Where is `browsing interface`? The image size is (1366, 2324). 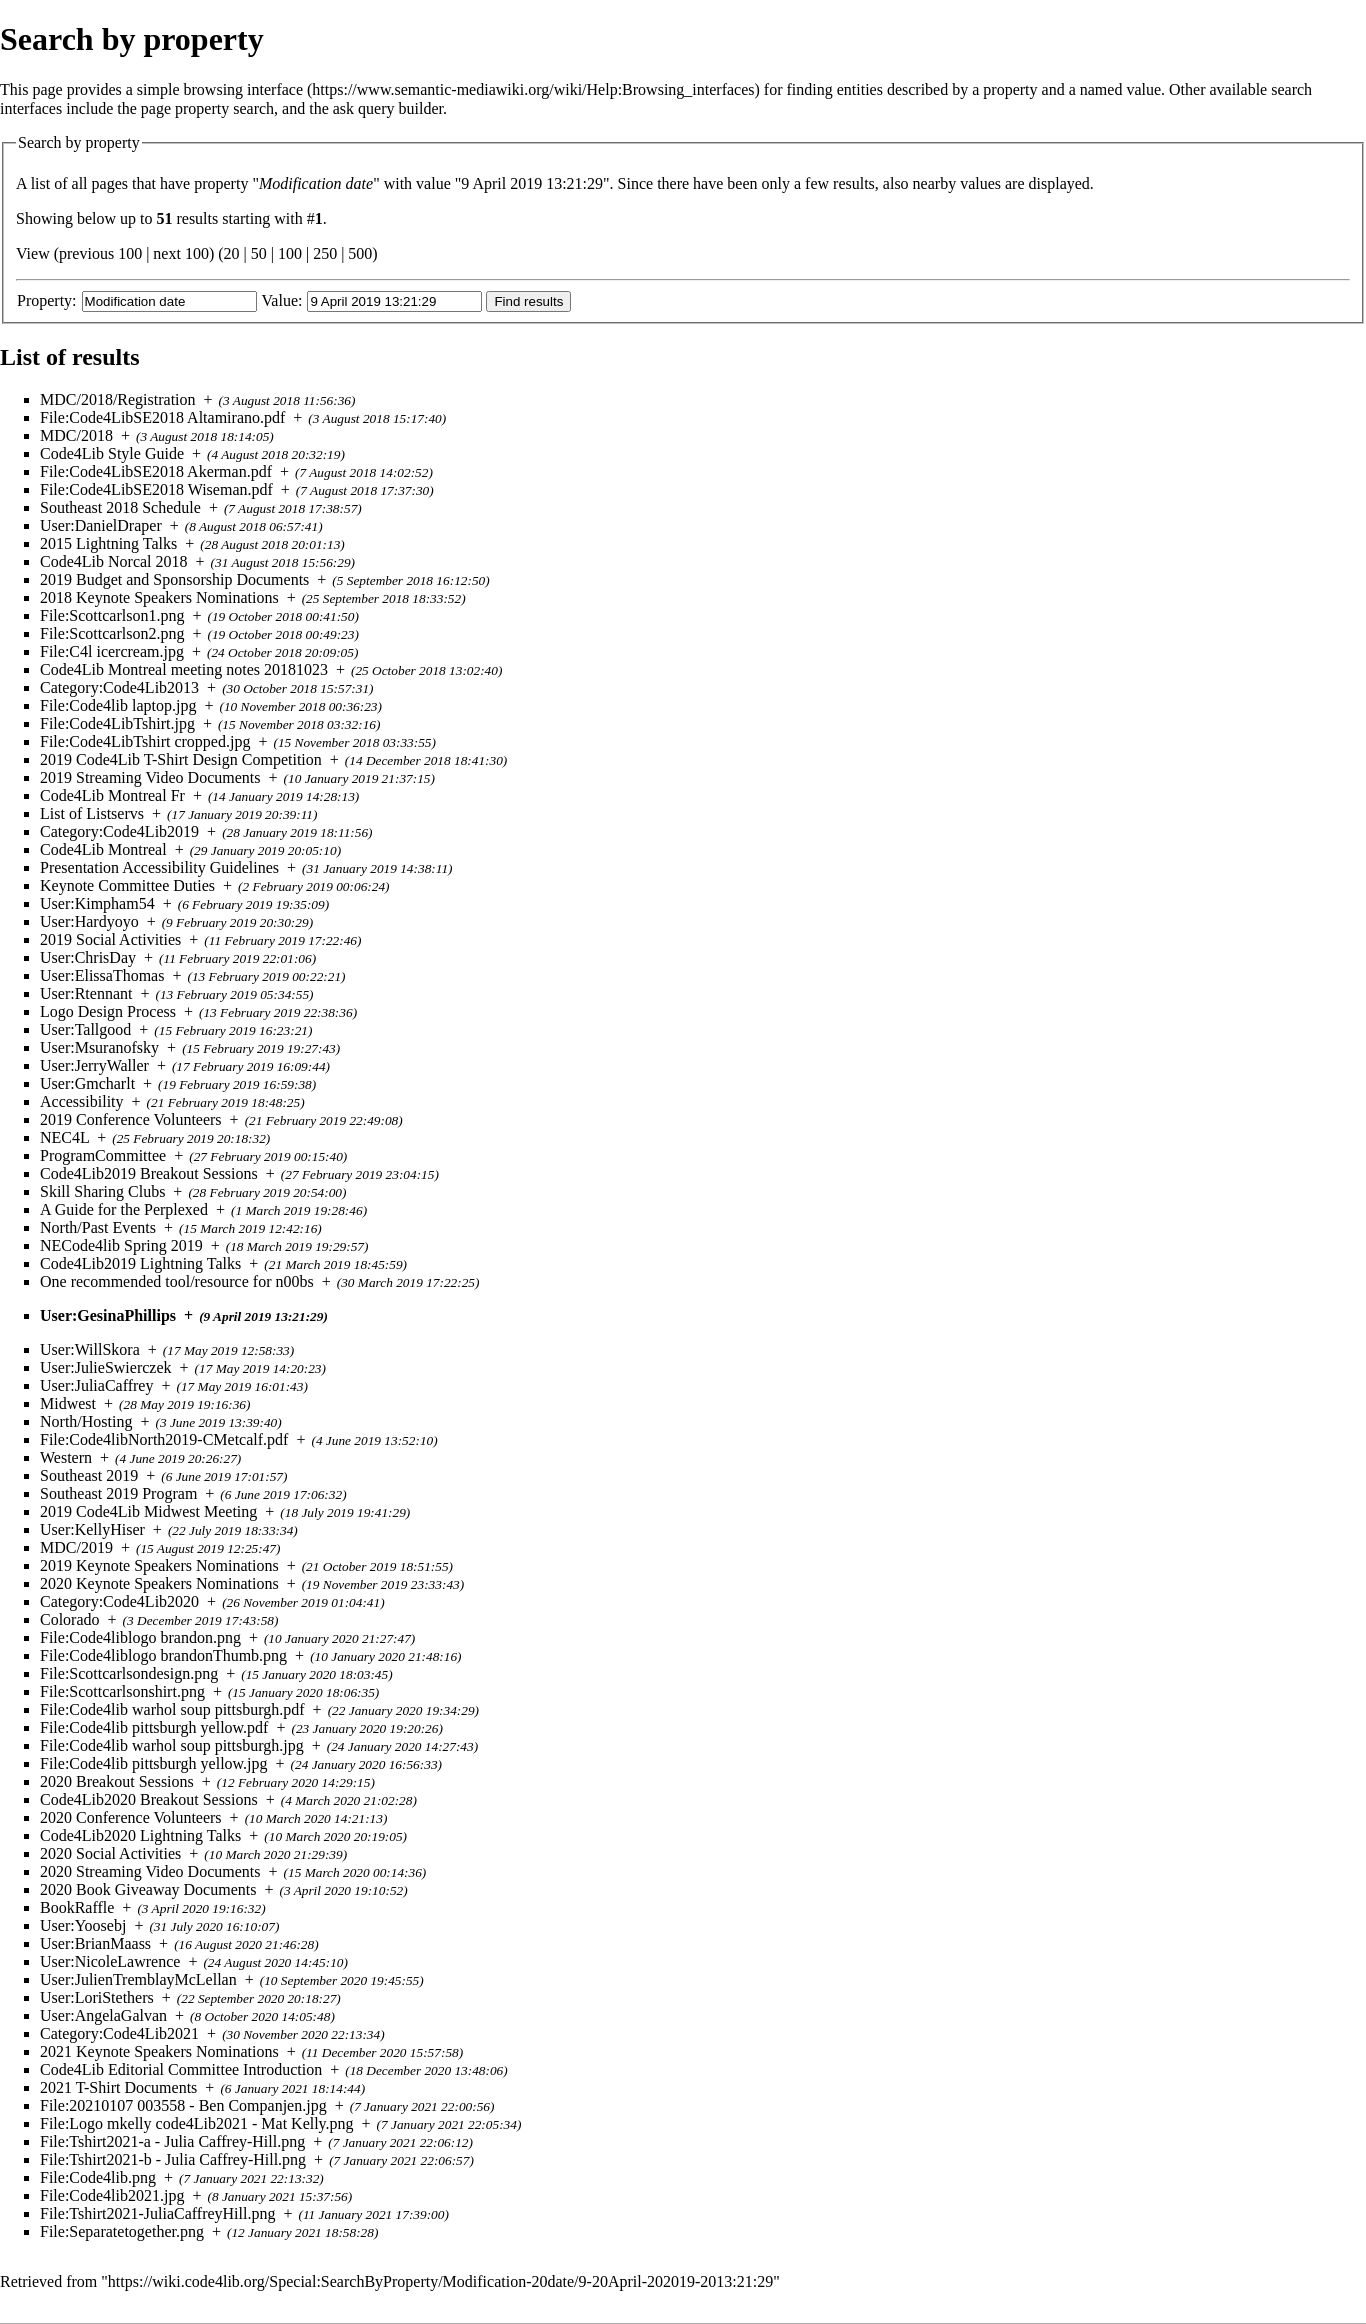 browsing interface is located at coordinates (244, 89).